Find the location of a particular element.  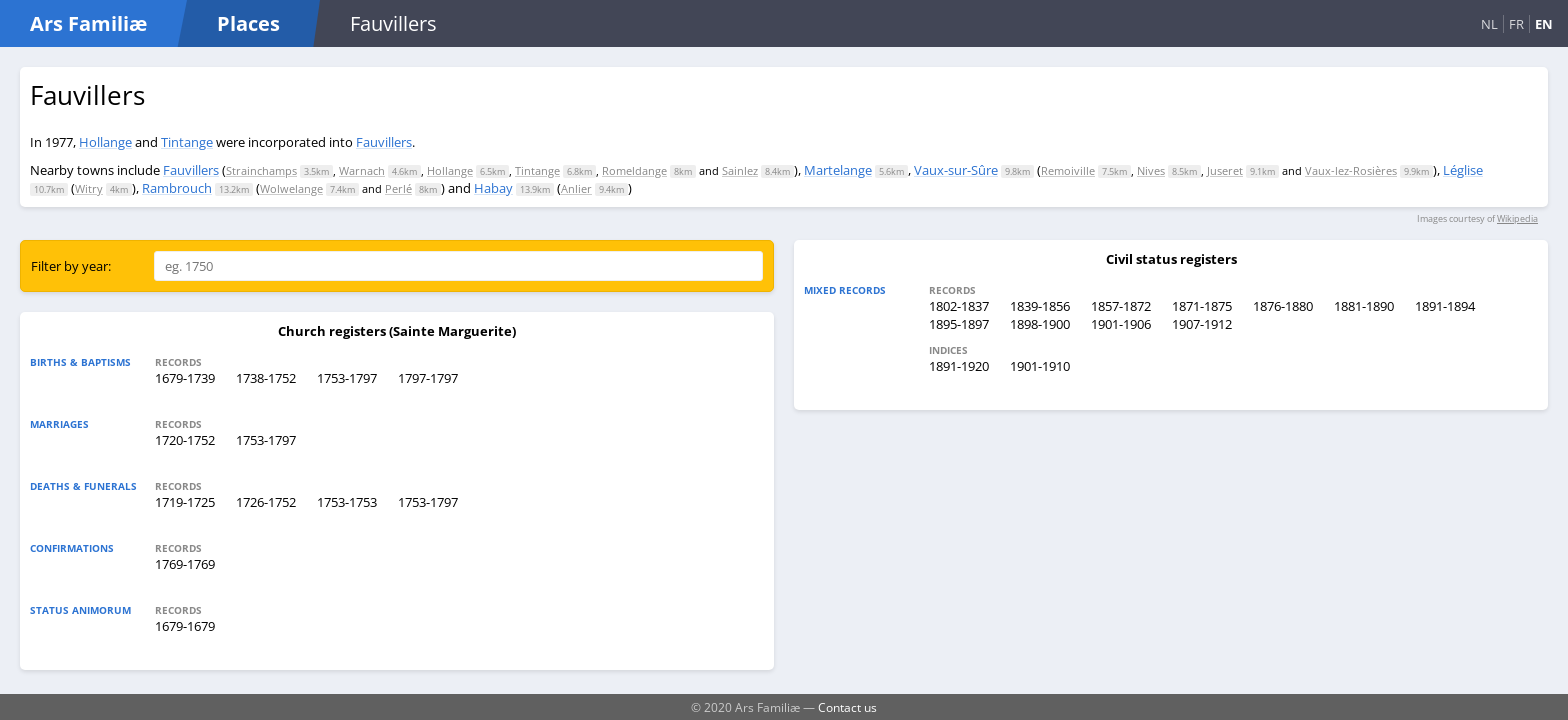

Martelange is located at coordinates (838, 170).